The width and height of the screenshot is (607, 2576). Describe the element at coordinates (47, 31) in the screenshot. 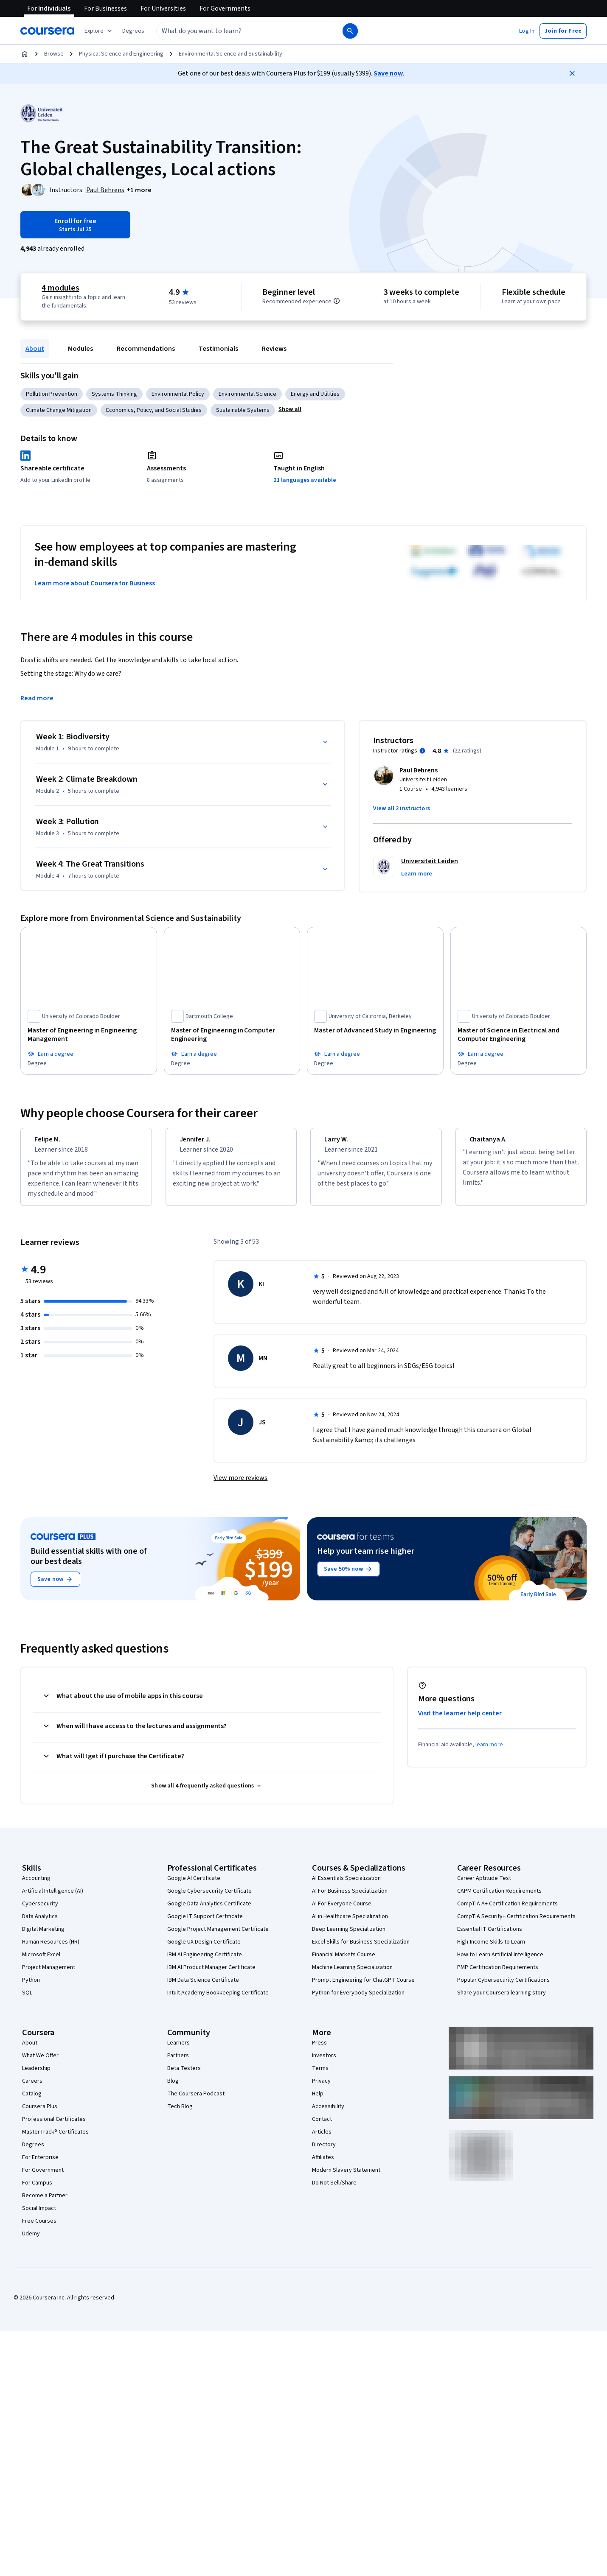

I see `[Coursera]` at that location.